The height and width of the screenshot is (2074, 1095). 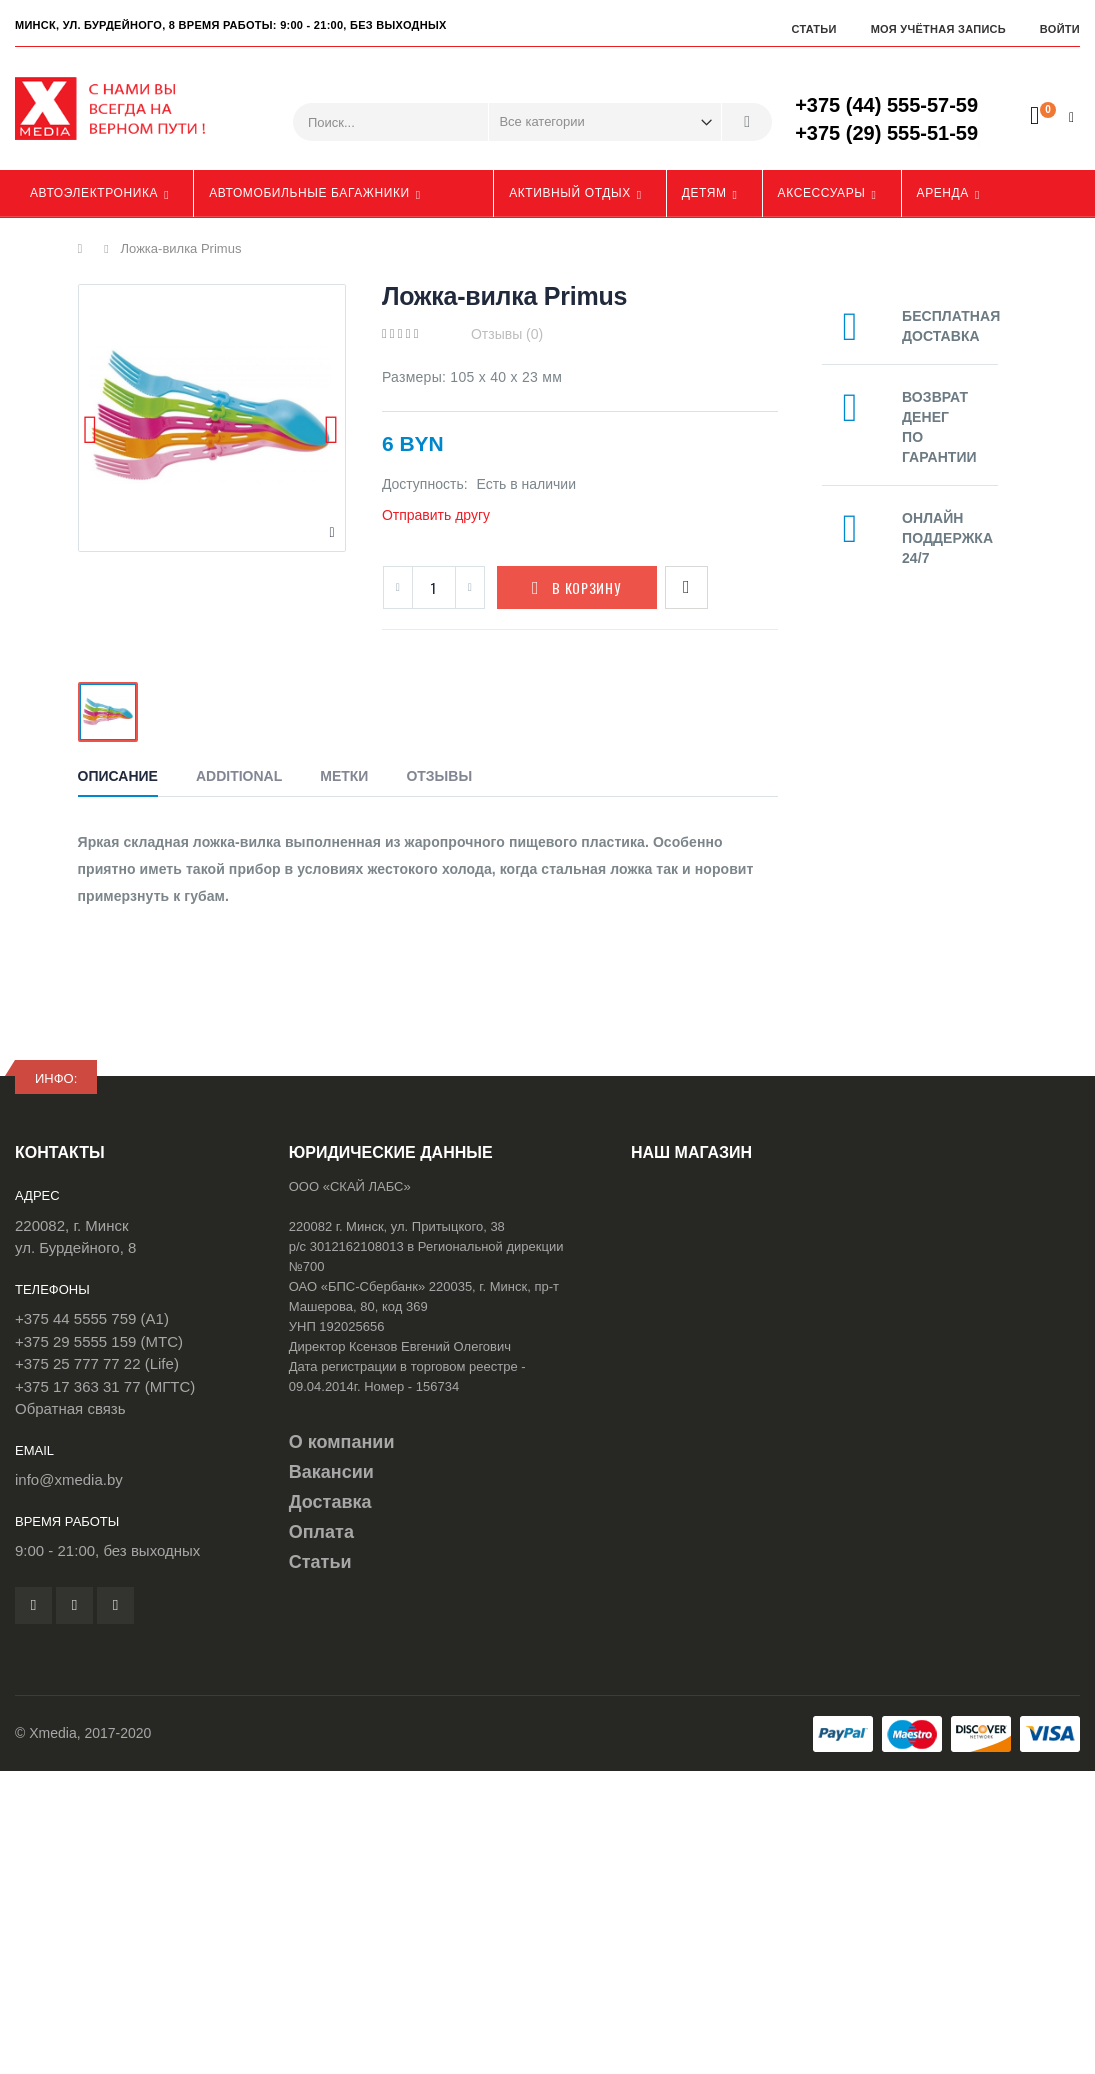 What do you see at coordinates (813, 29) in the screenshot?
I see `Статьи` at bounding box center [813, 29].